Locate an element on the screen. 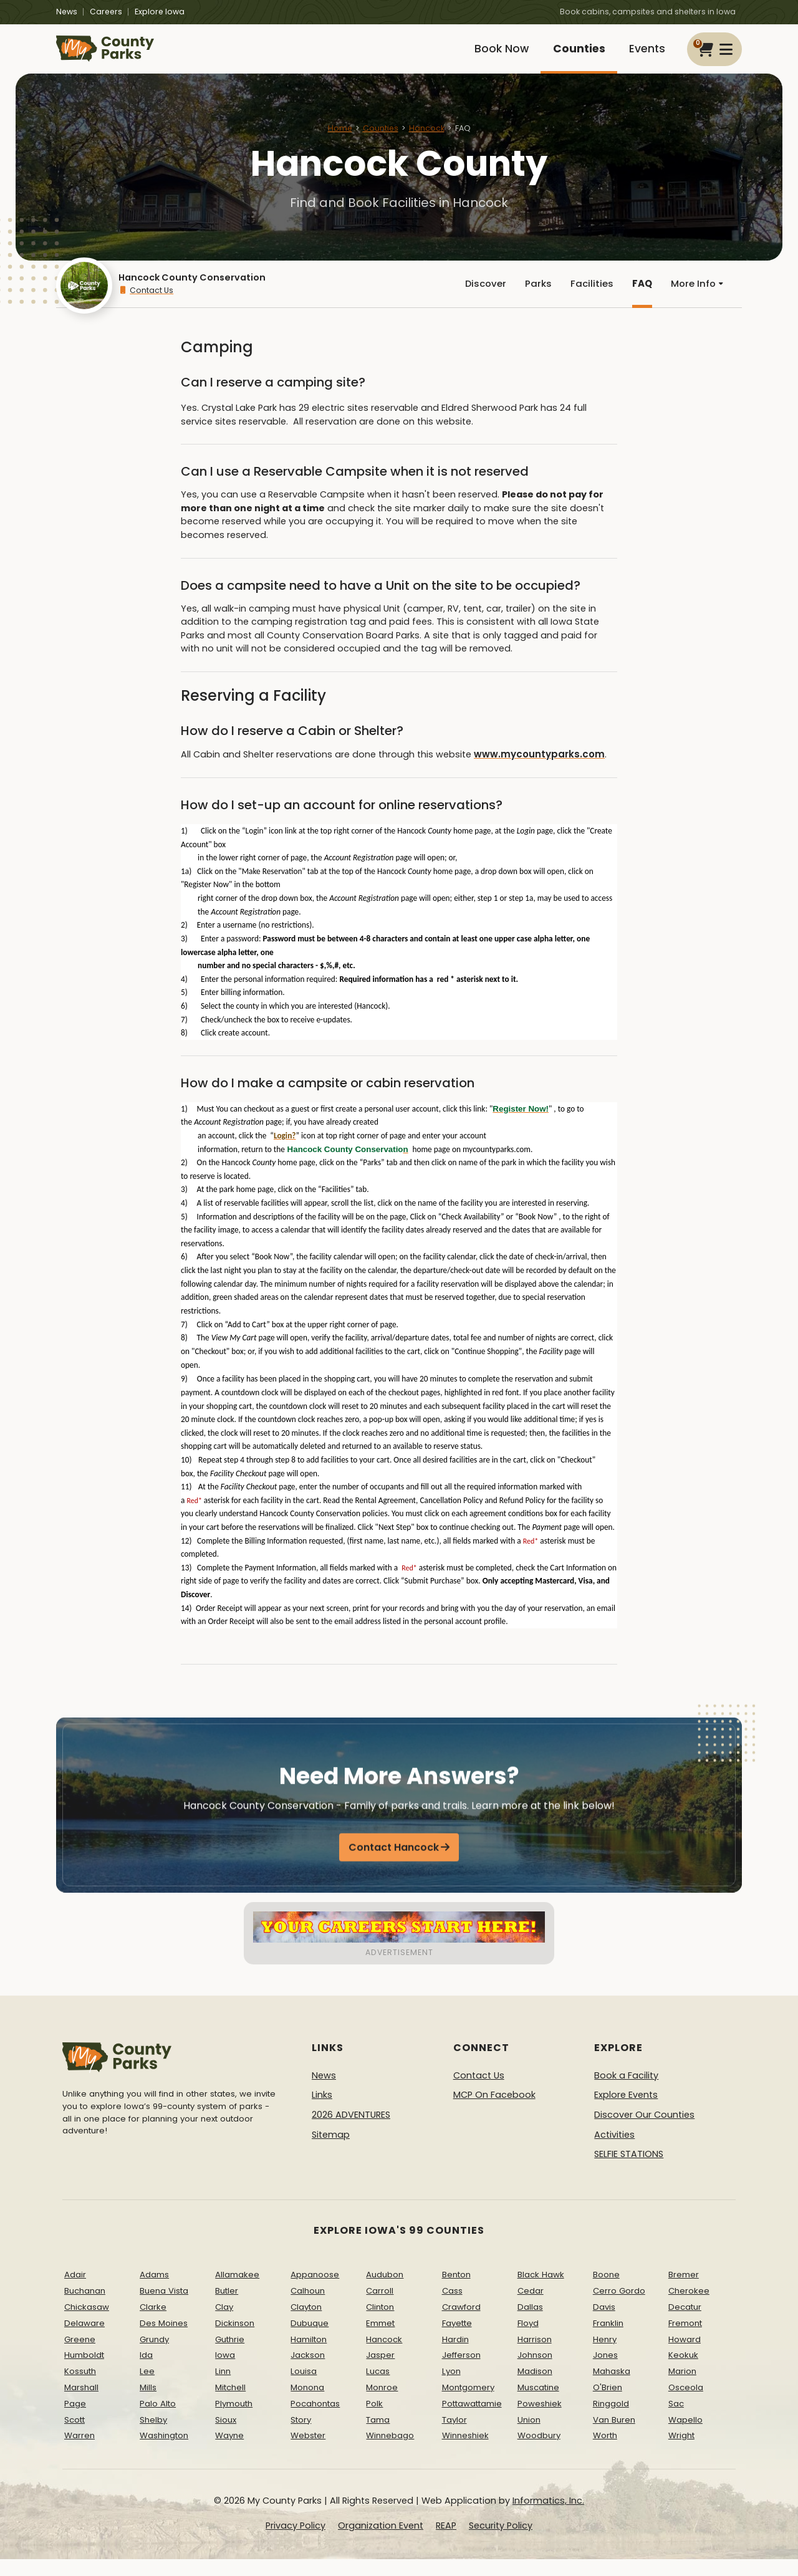 The image size is (798, 2576). Greene is located at coordinates (79, 2356).